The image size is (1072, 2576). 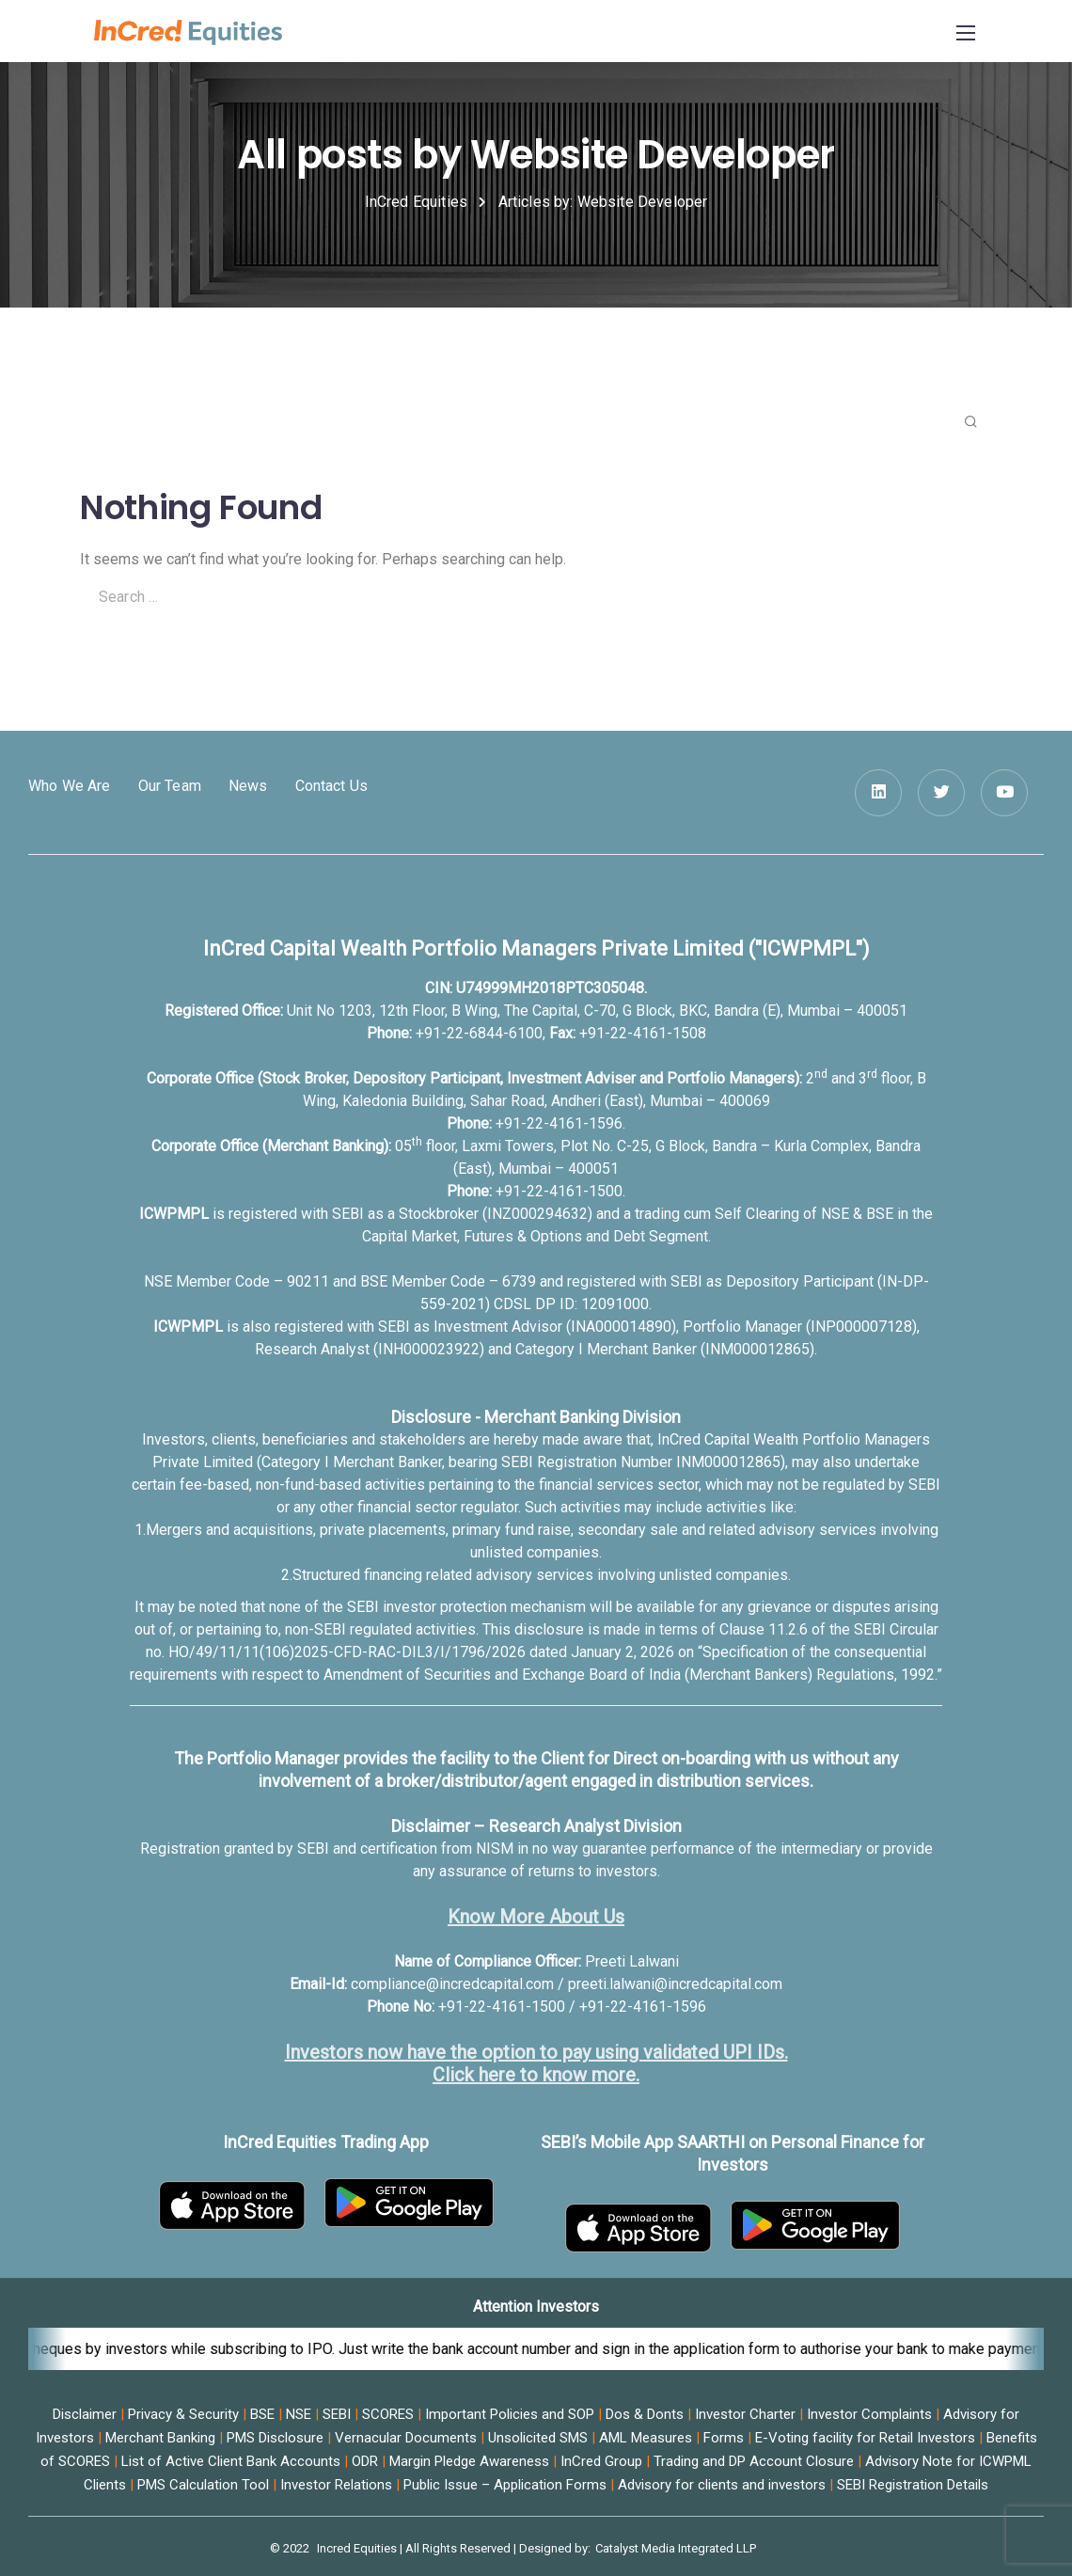 I want to click on SEBI Registration Details, so click(x=912, y=2484).